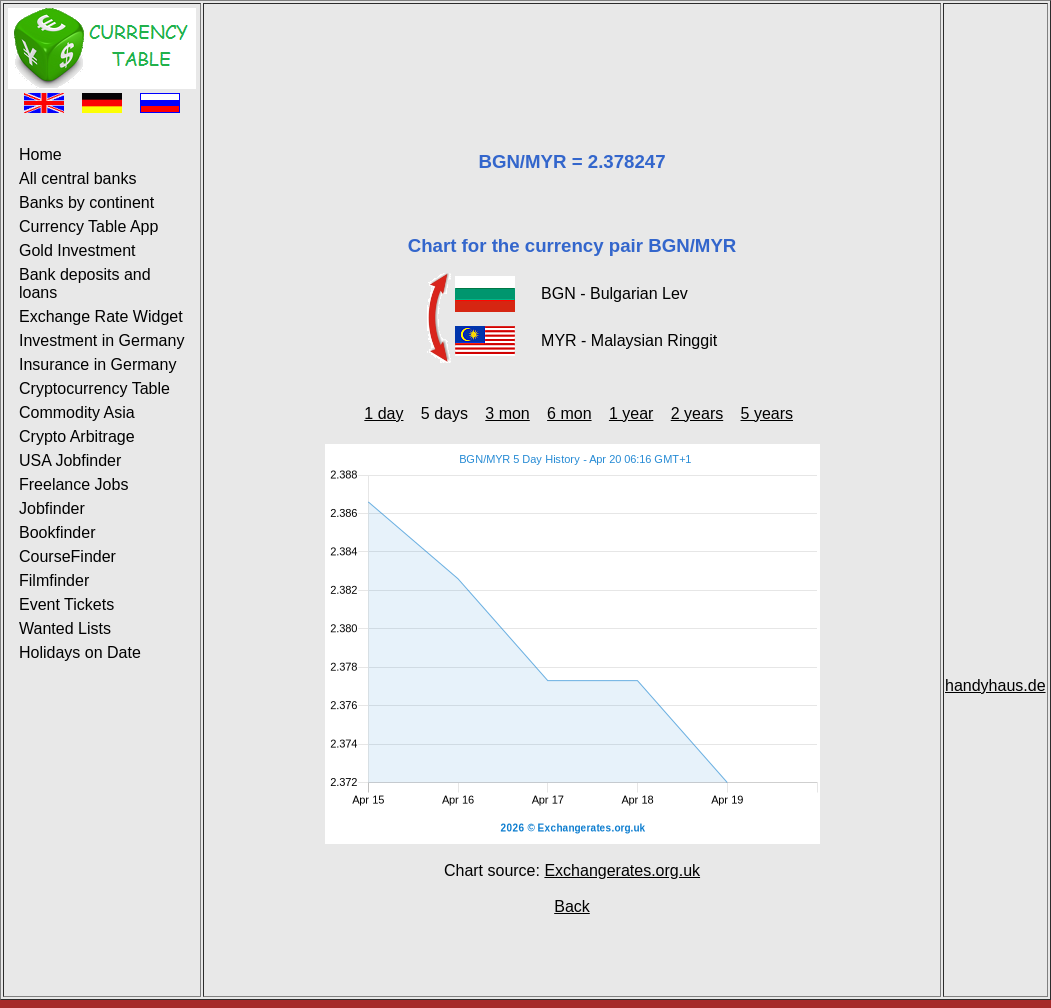  I want to click on Exchange Rate Widget, so click(101, 316).